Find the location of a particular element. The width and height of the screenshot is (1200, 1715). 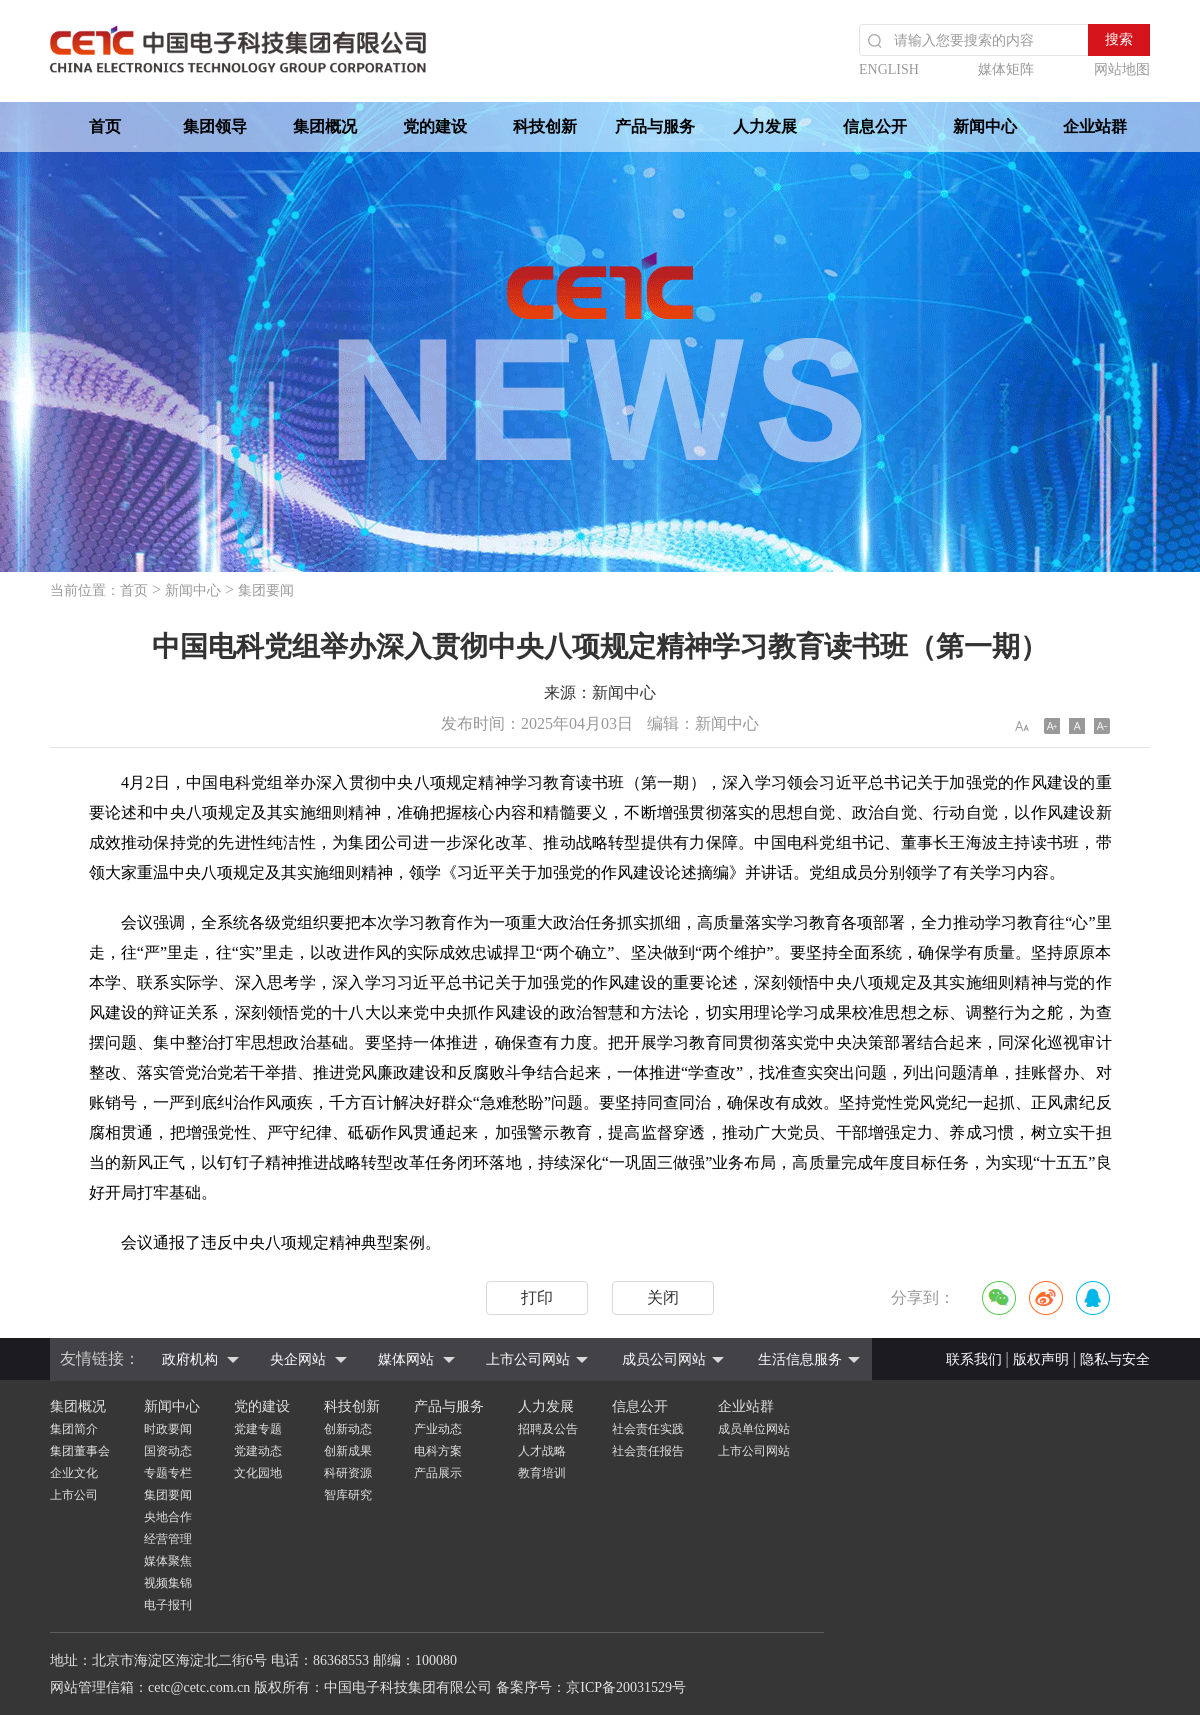

首页 is located at coordinates (105, 126).